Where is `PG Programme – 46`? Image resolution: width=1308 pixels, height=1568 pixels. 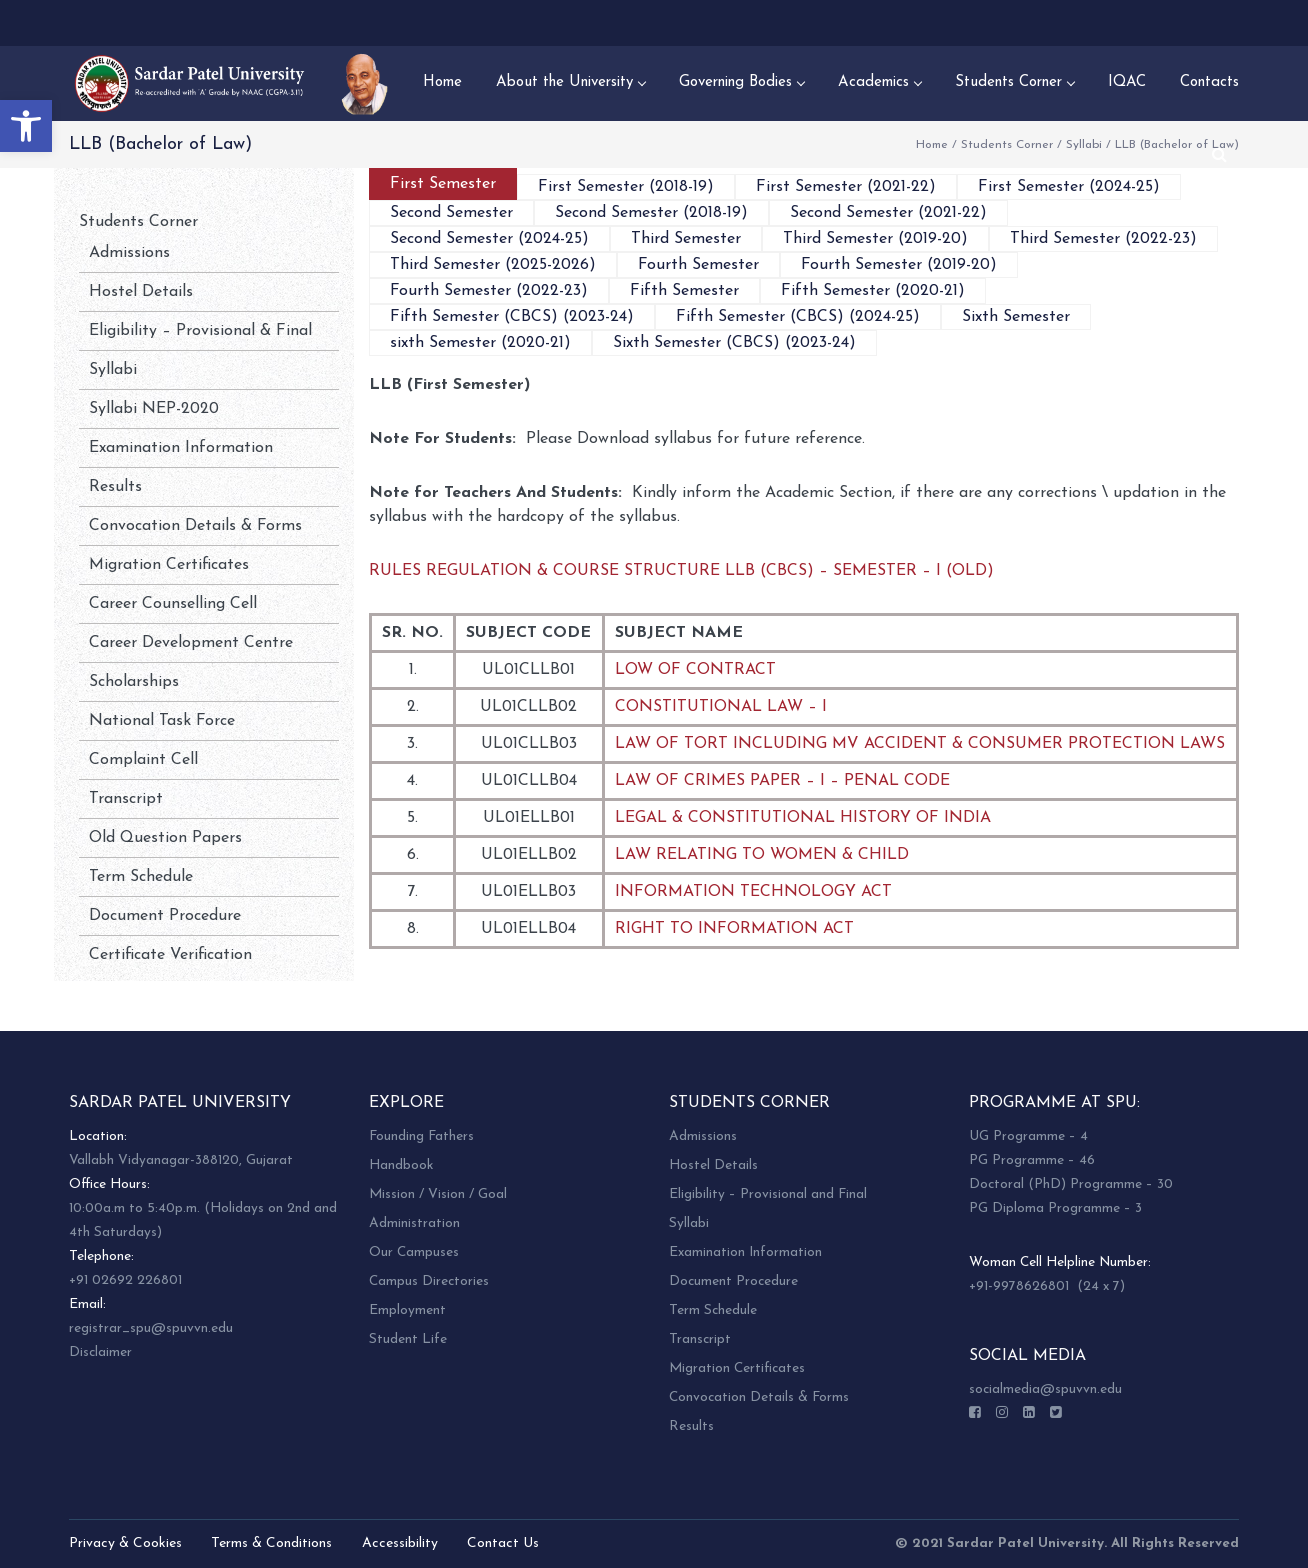
PG Programme – 46 is located at coordinates (1032, 1160).